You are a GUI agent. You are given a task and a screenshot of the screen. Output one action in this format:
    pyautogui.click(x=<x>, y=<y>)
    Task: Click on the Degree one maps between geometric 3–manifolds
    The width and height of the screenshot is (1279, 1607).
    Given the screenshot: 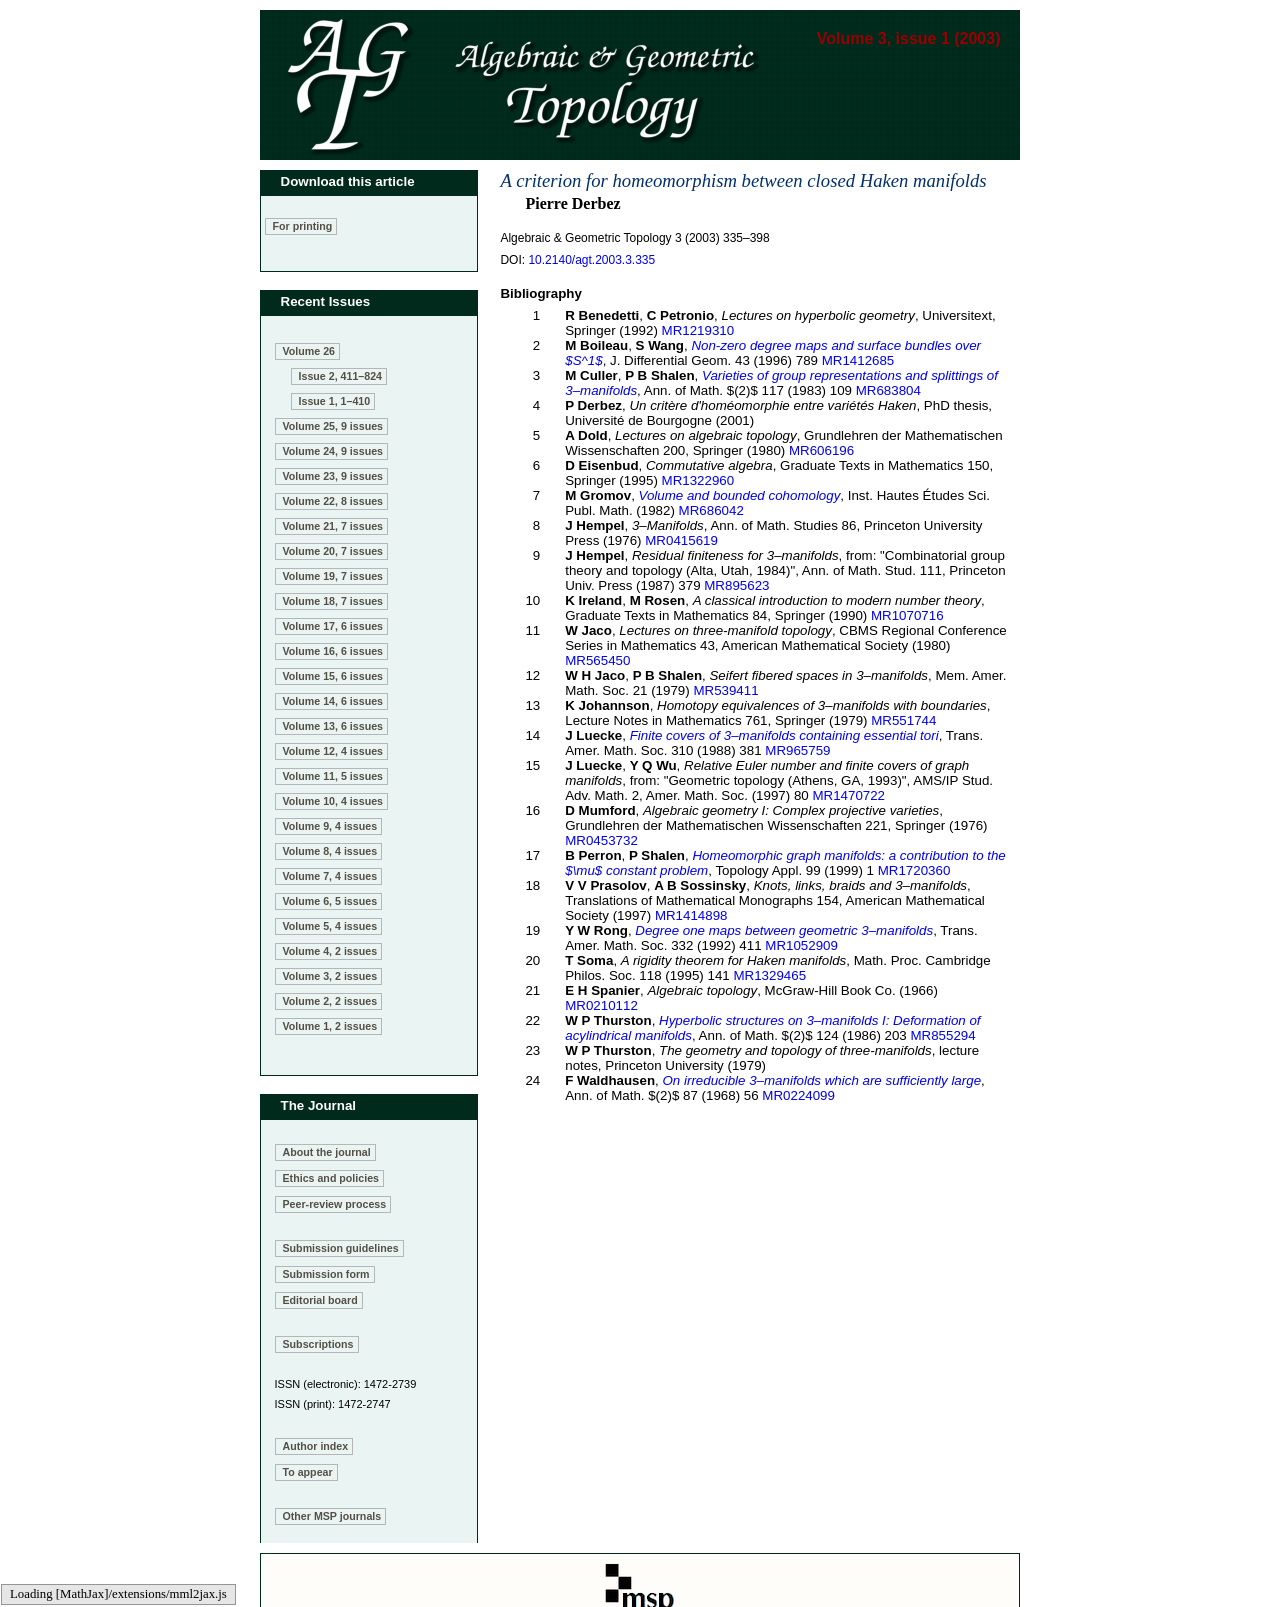 What is the action you would take?
    pyautogui.click(x=784, y=930)
    